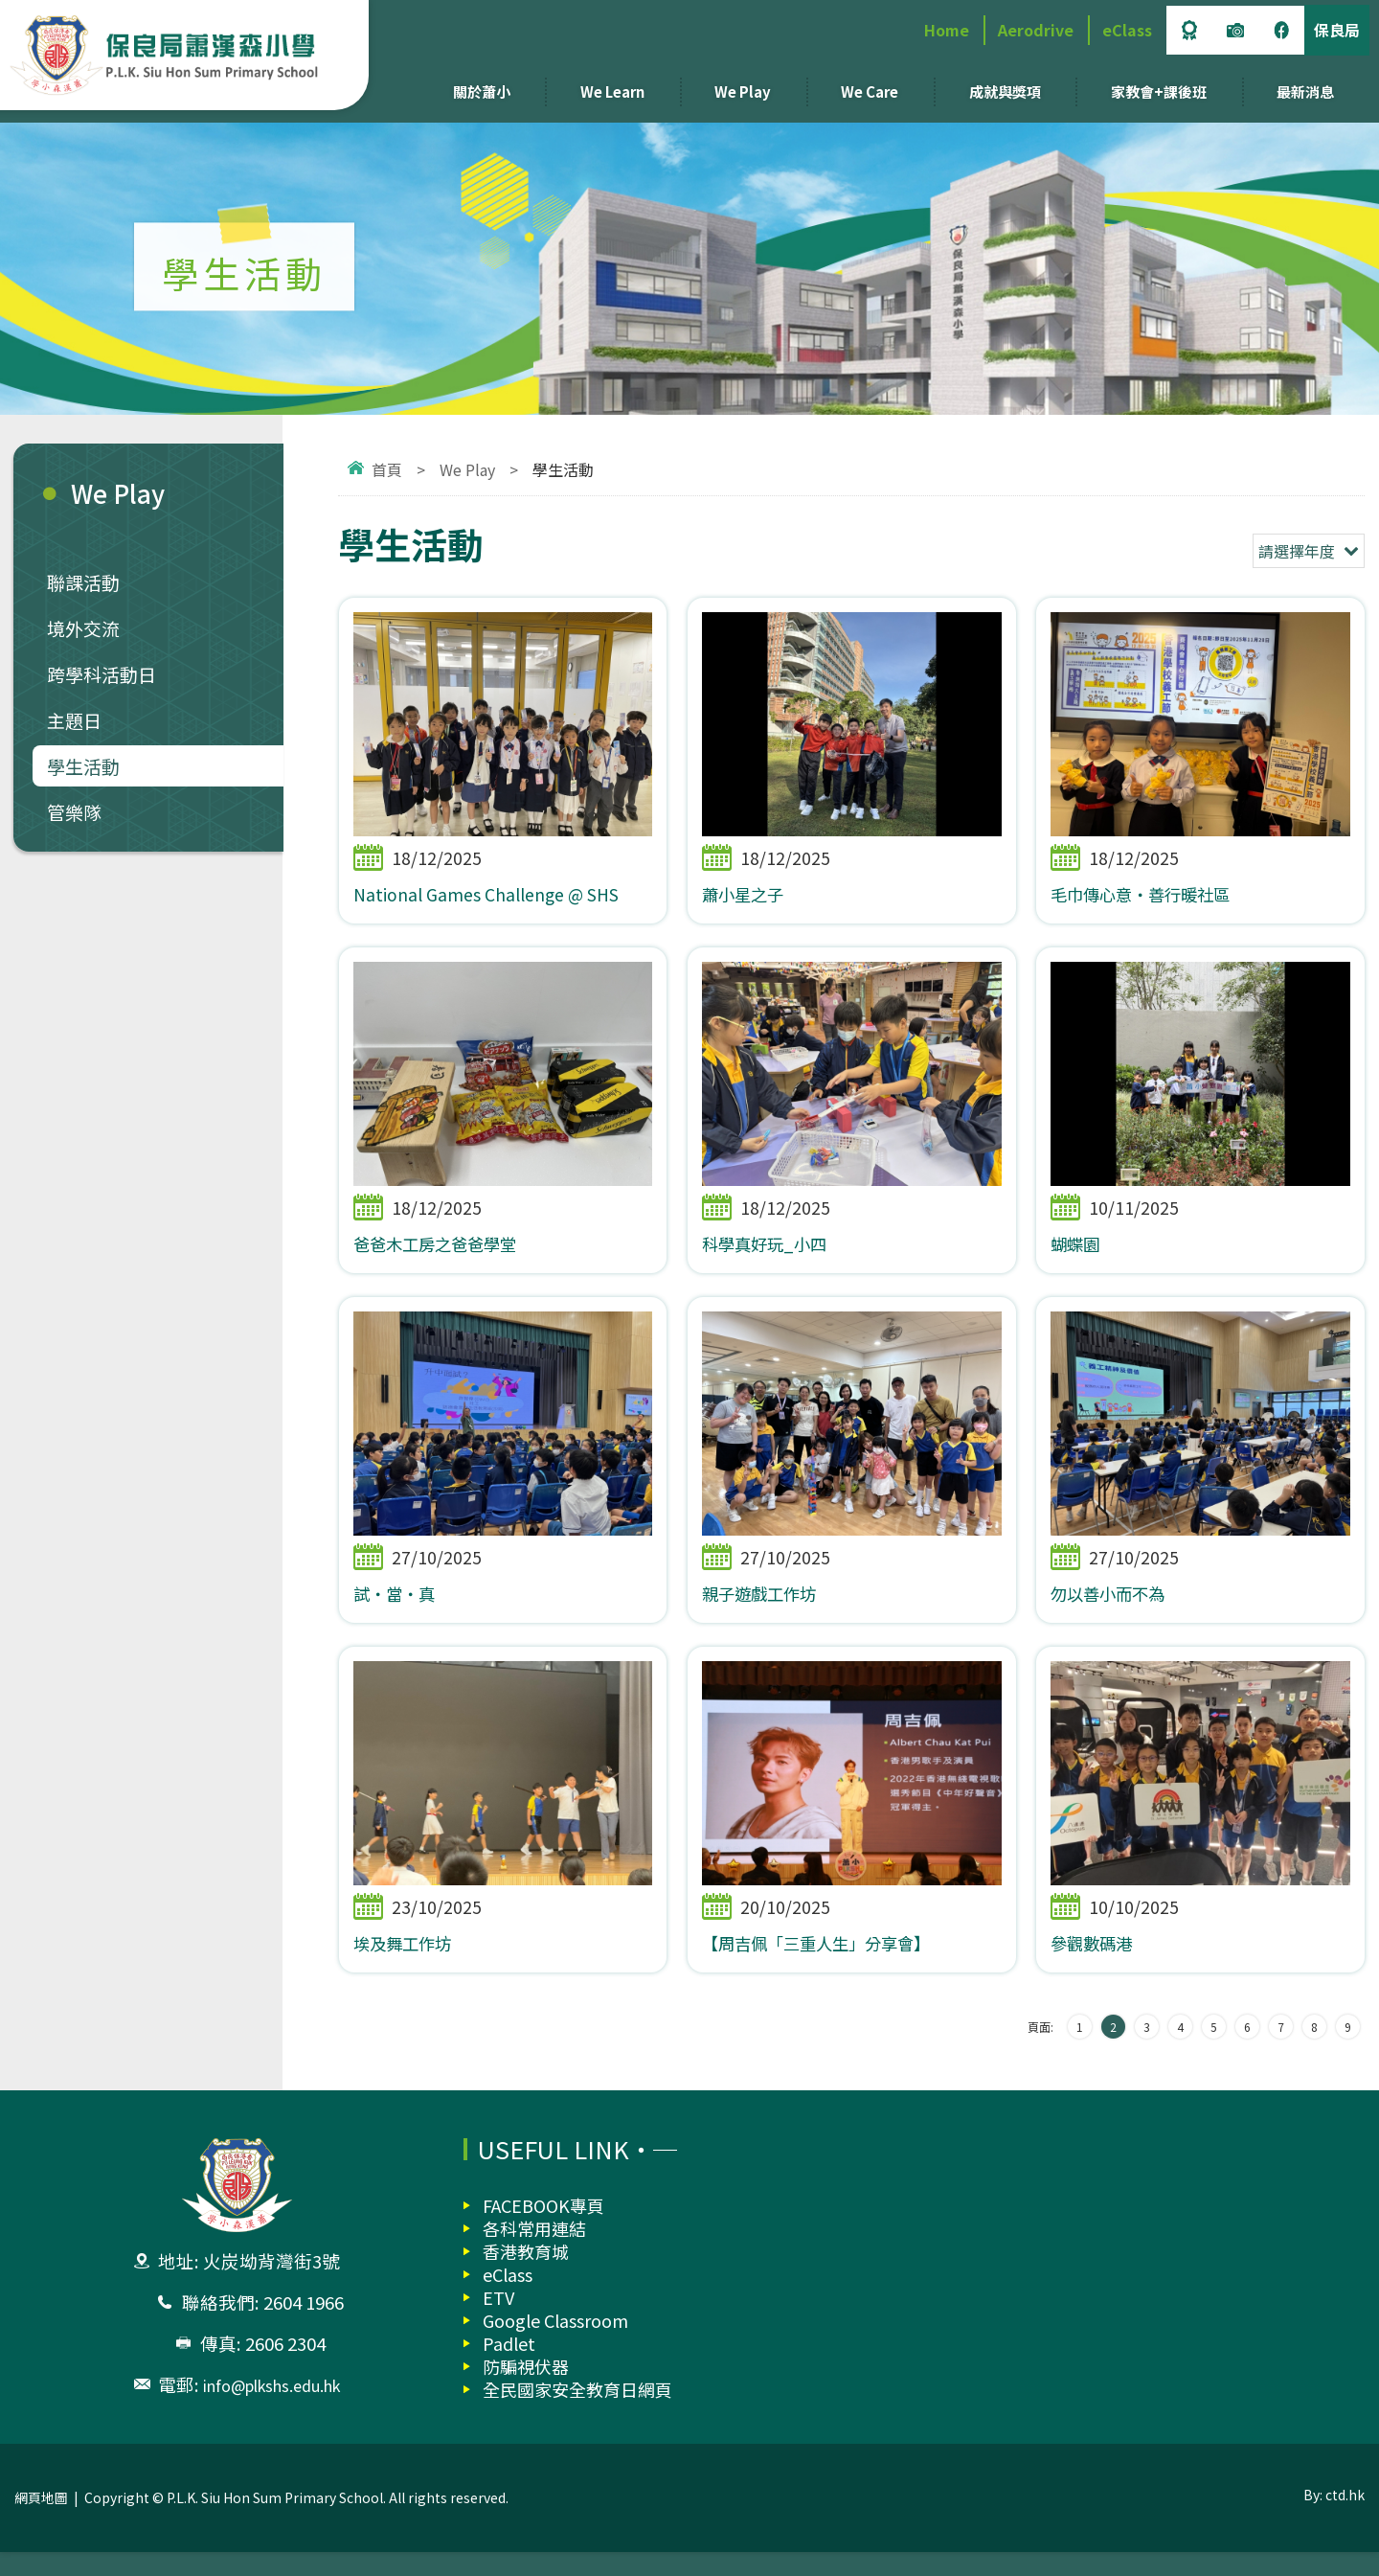 Image resolution: width=1379 pixels, height=2576 pixels. I want to click on ETV, so click(498, 2321).